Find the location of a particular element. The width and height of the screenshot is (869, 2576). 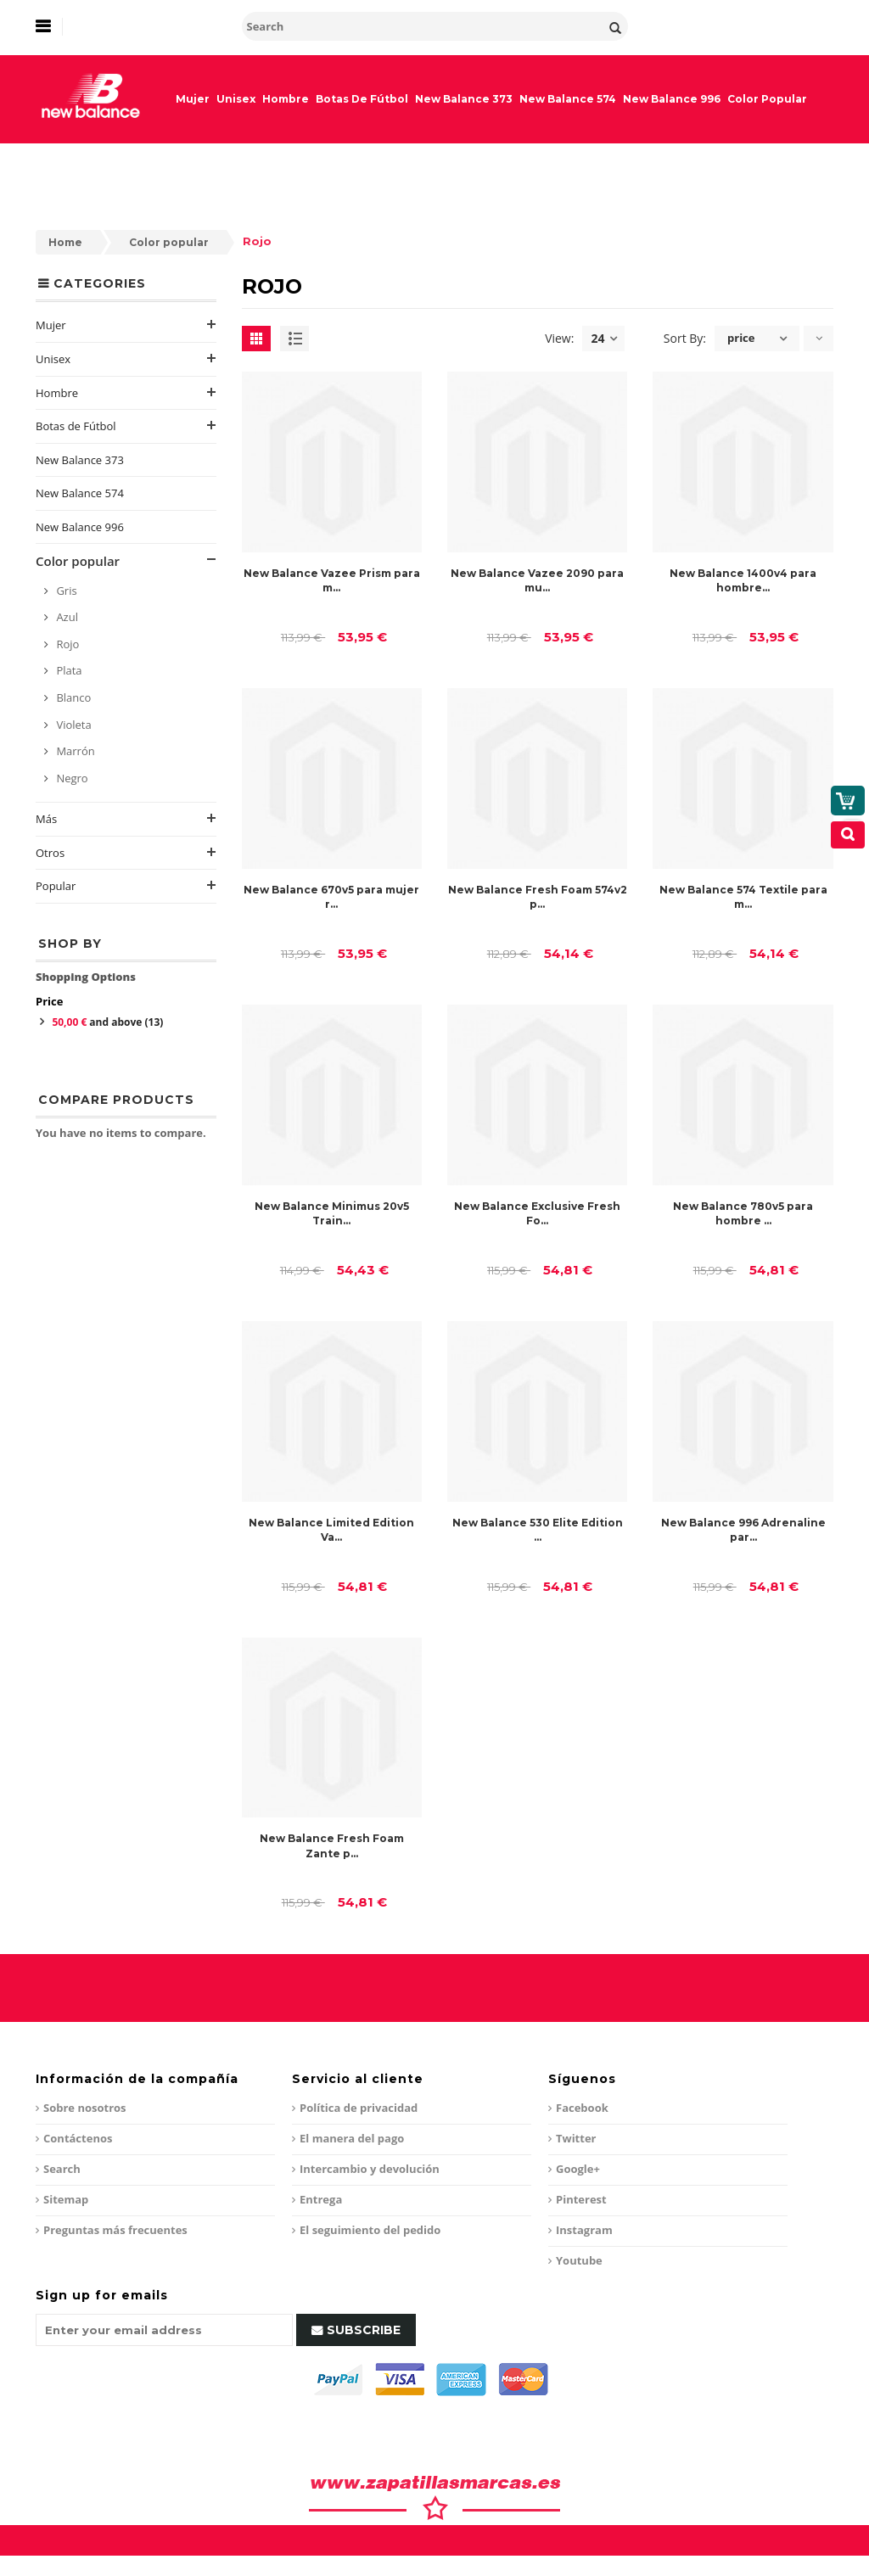

Contáctenos is located at coordinates (77, 2138).